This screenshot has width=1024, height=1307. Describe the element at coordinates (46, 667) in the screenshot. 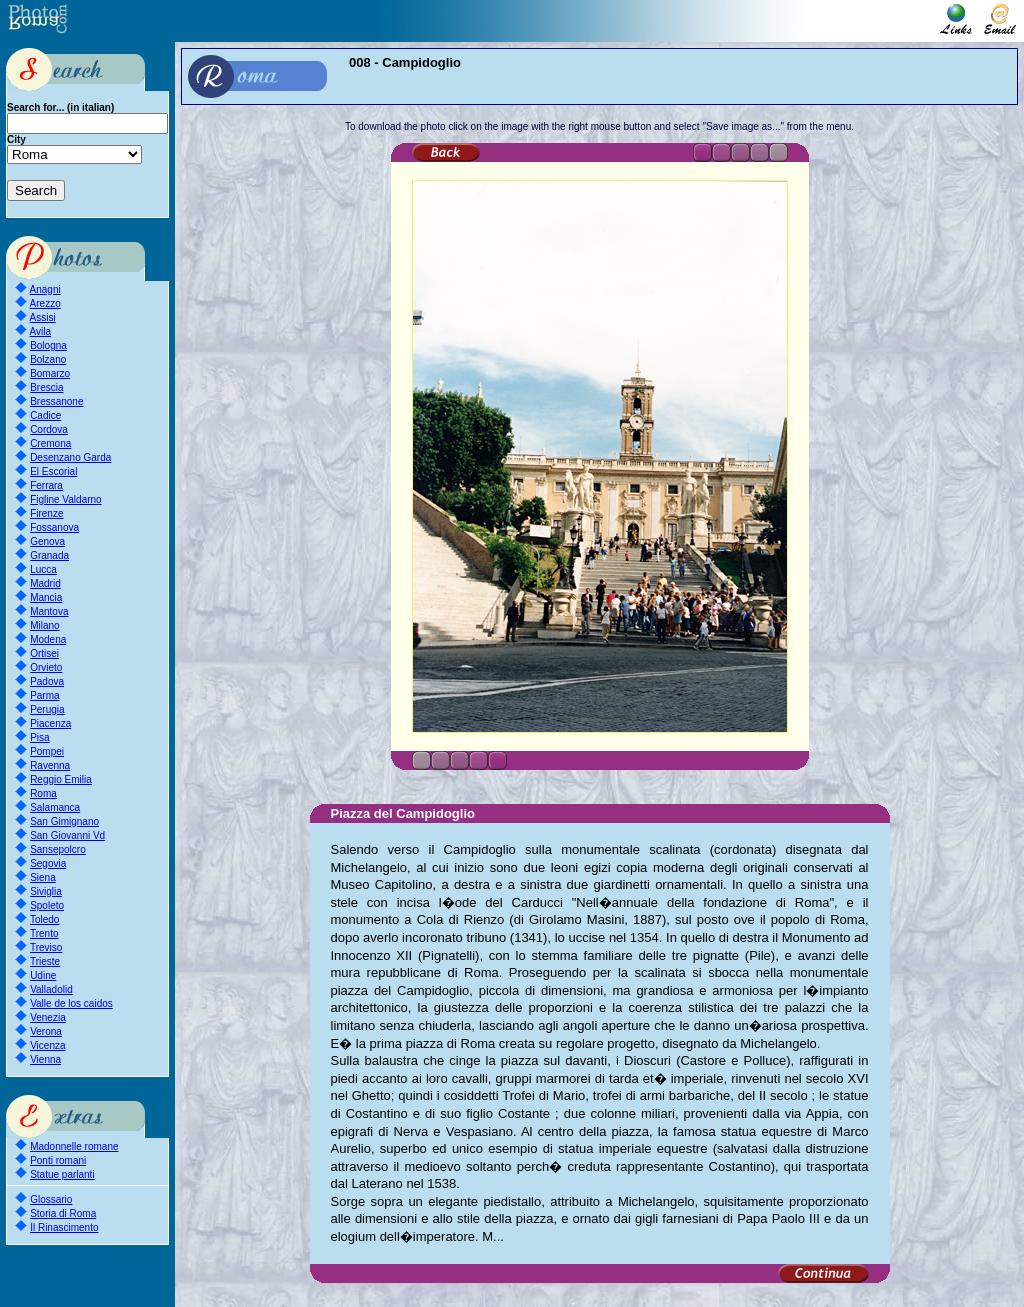

I see `Orvieto` at that location.